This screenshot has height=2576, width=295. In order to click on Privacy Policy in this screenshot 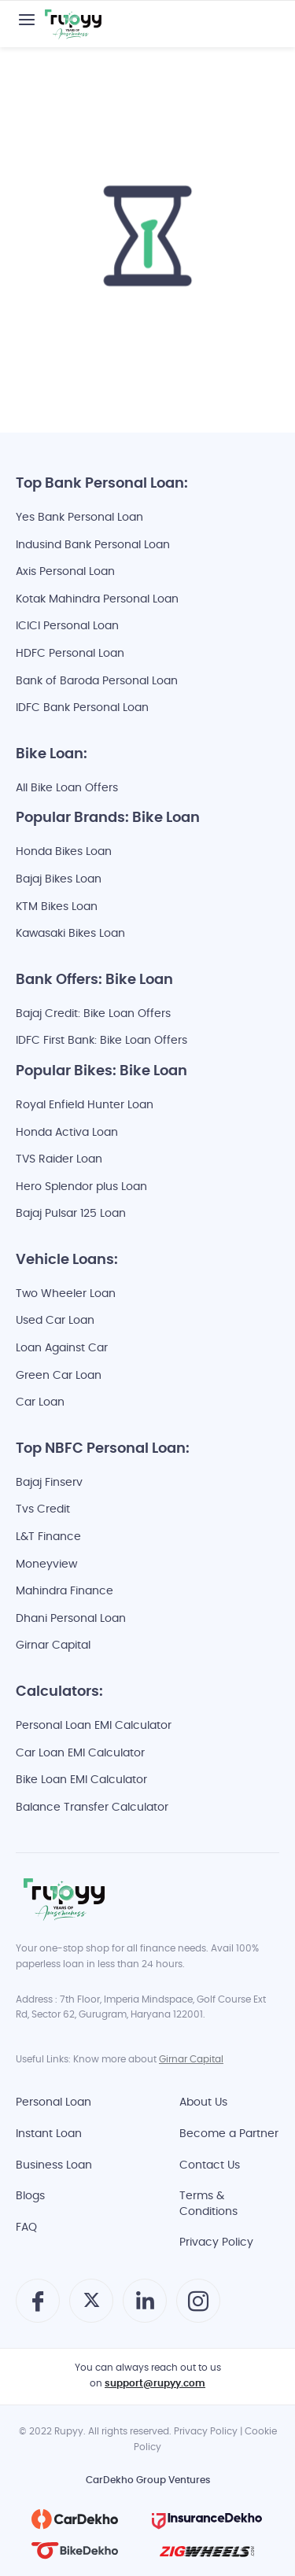, I will do `click(216, 2243)`.